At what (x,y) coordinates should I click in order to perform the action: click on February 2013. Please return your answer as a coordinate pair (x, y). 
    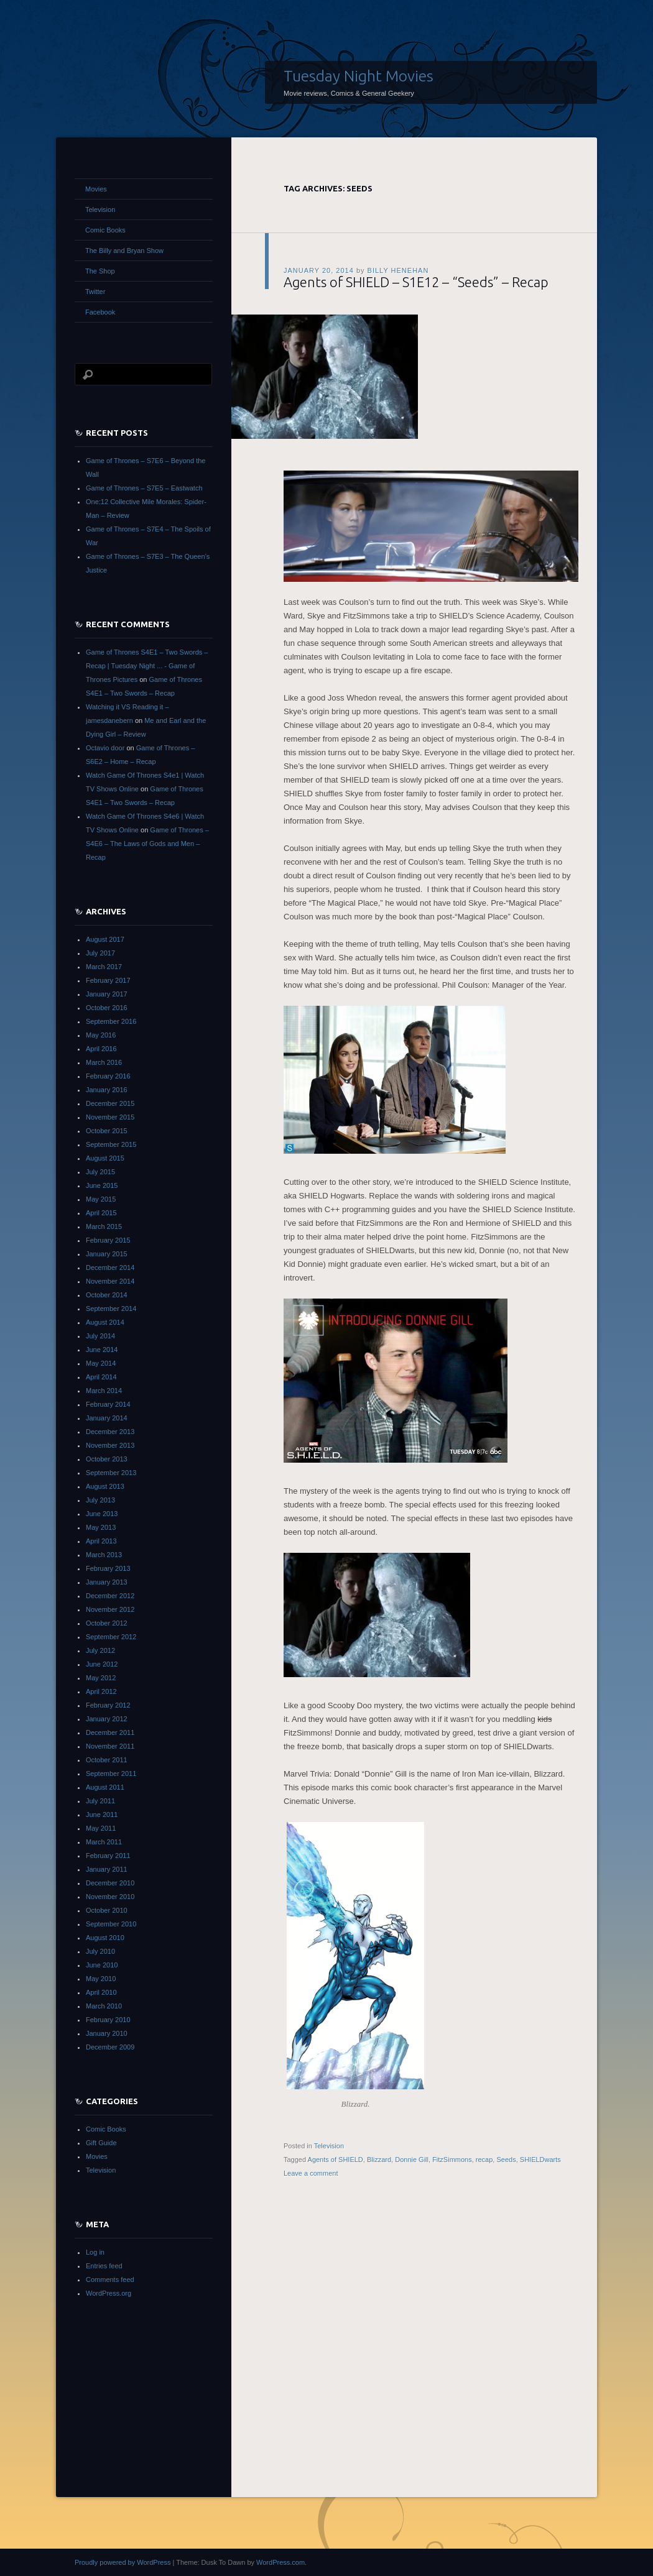
    Looking at the image, I should click on (108, 1568).